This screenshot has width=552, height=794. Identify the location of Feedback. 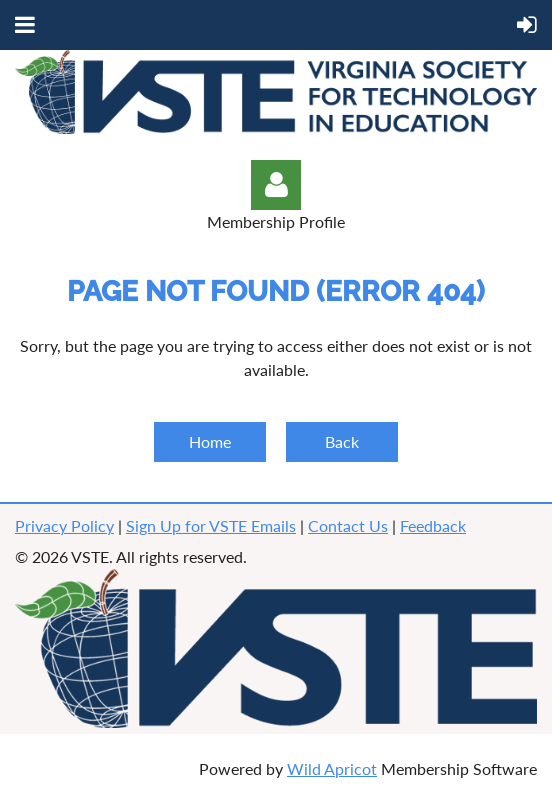
(433, 525).